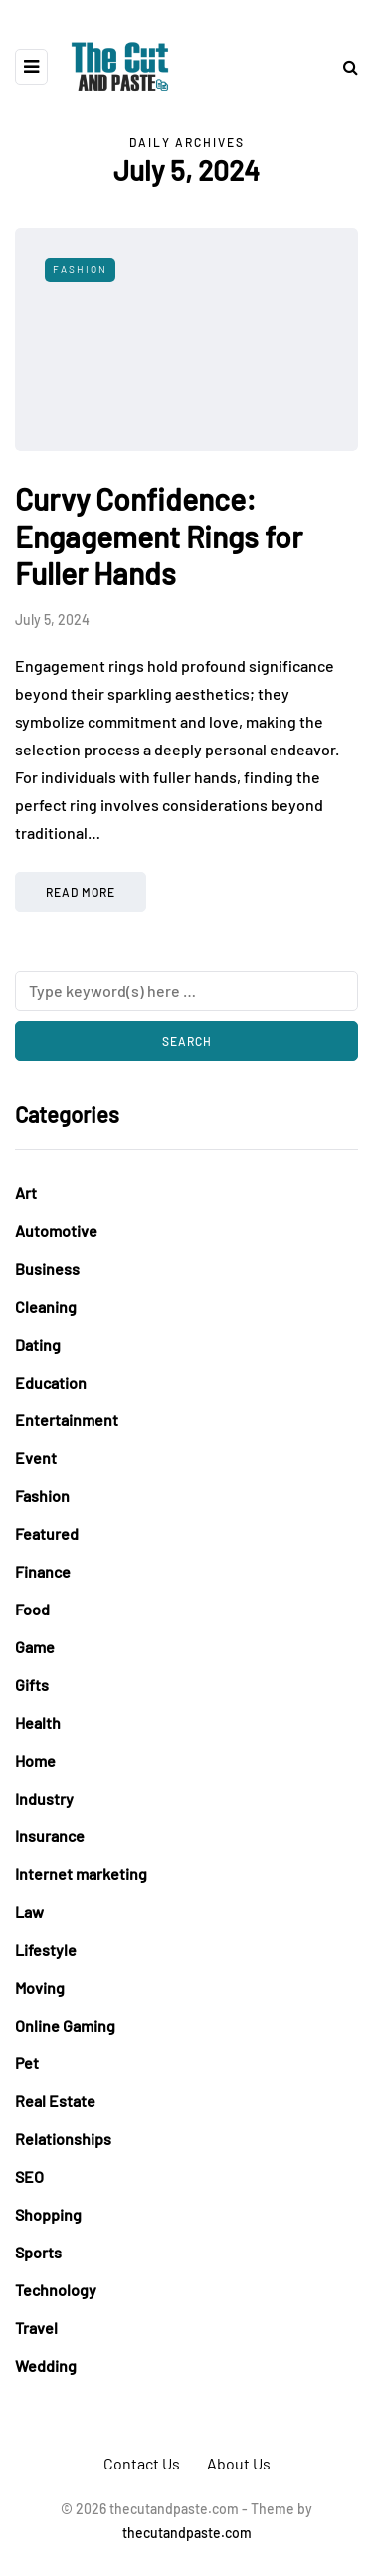  Describe the element at coordinates (46, 2365) in the screenshot. I see `Wedding` at that location.